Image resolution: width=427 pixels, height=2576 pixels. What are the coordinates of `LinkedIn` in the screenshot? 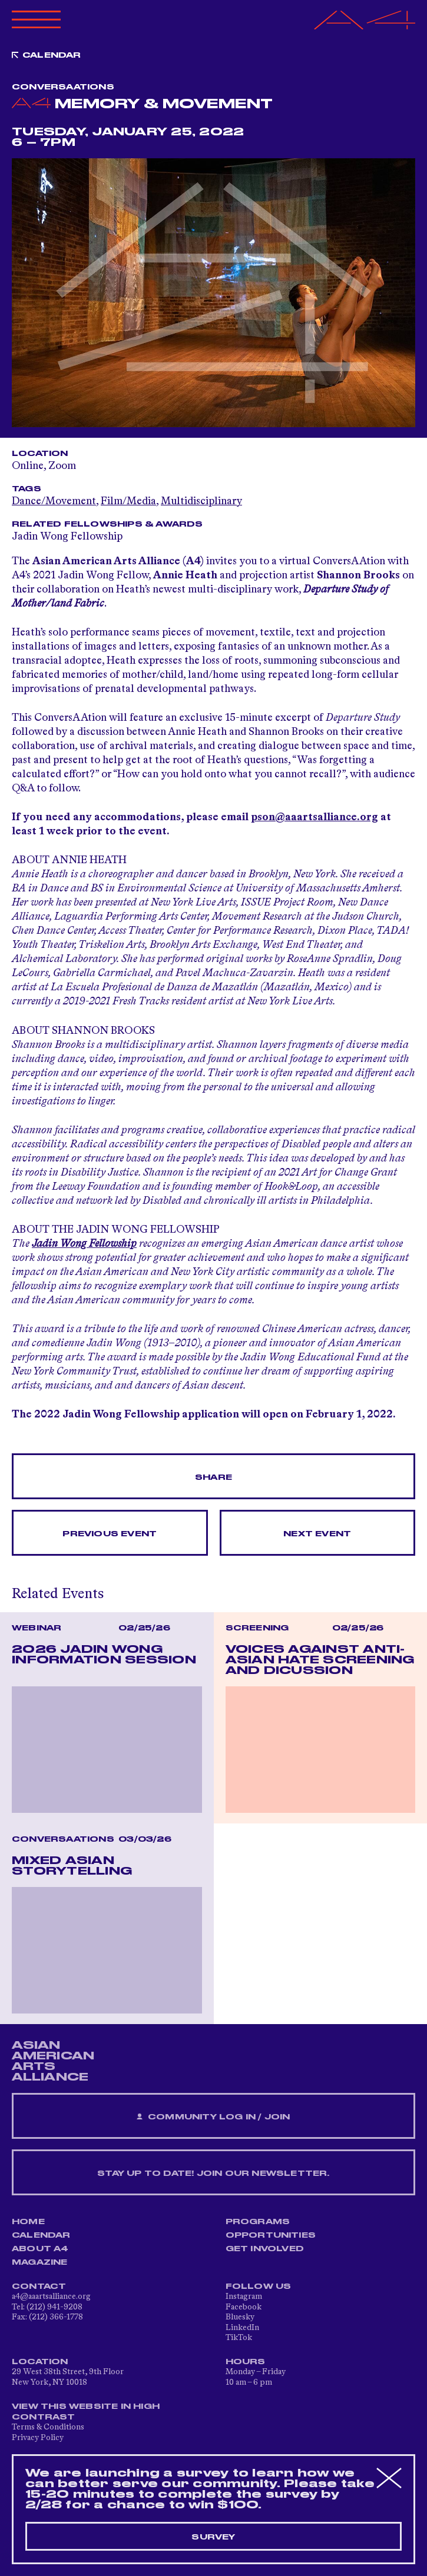 It's located at (242, 2328).